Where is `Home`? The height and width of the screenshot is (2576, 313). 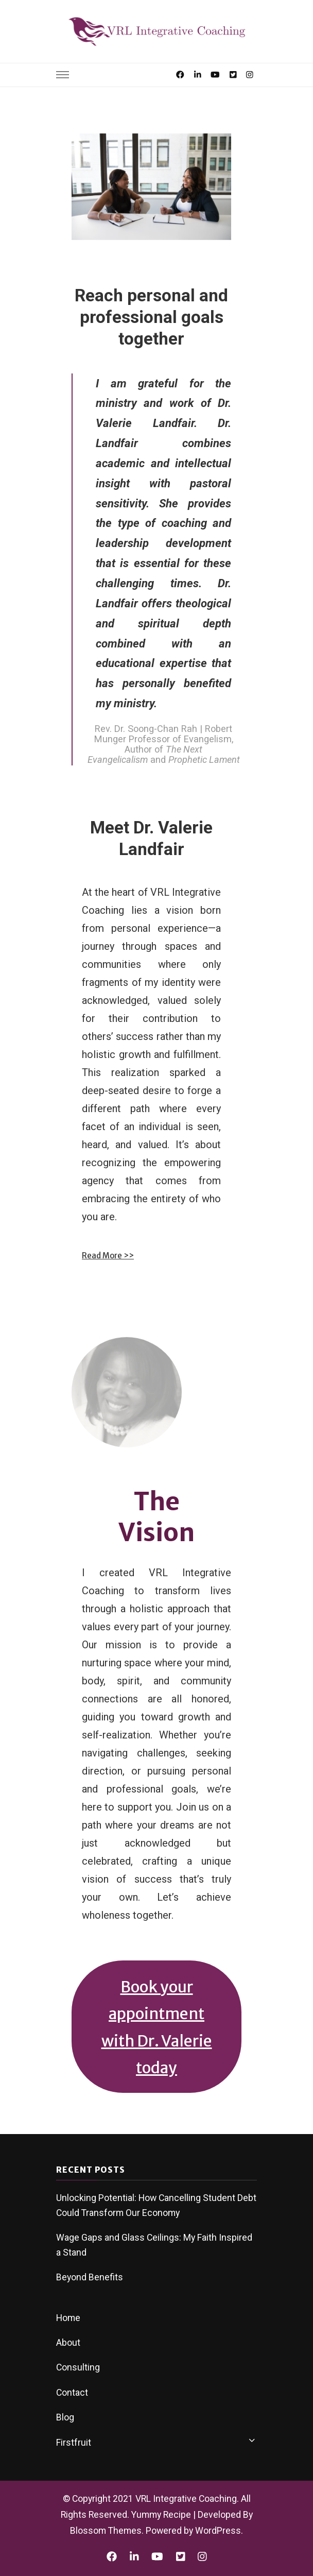
Home is located at coordinates (68, 2318).